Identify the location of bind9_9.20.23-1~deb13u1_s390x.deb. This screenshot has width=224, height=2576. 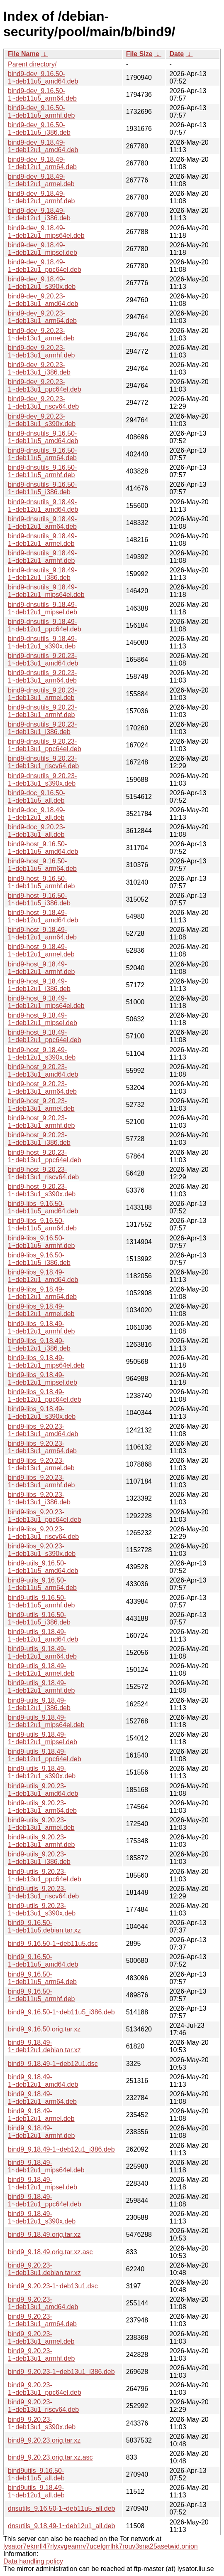
(41, 2423).